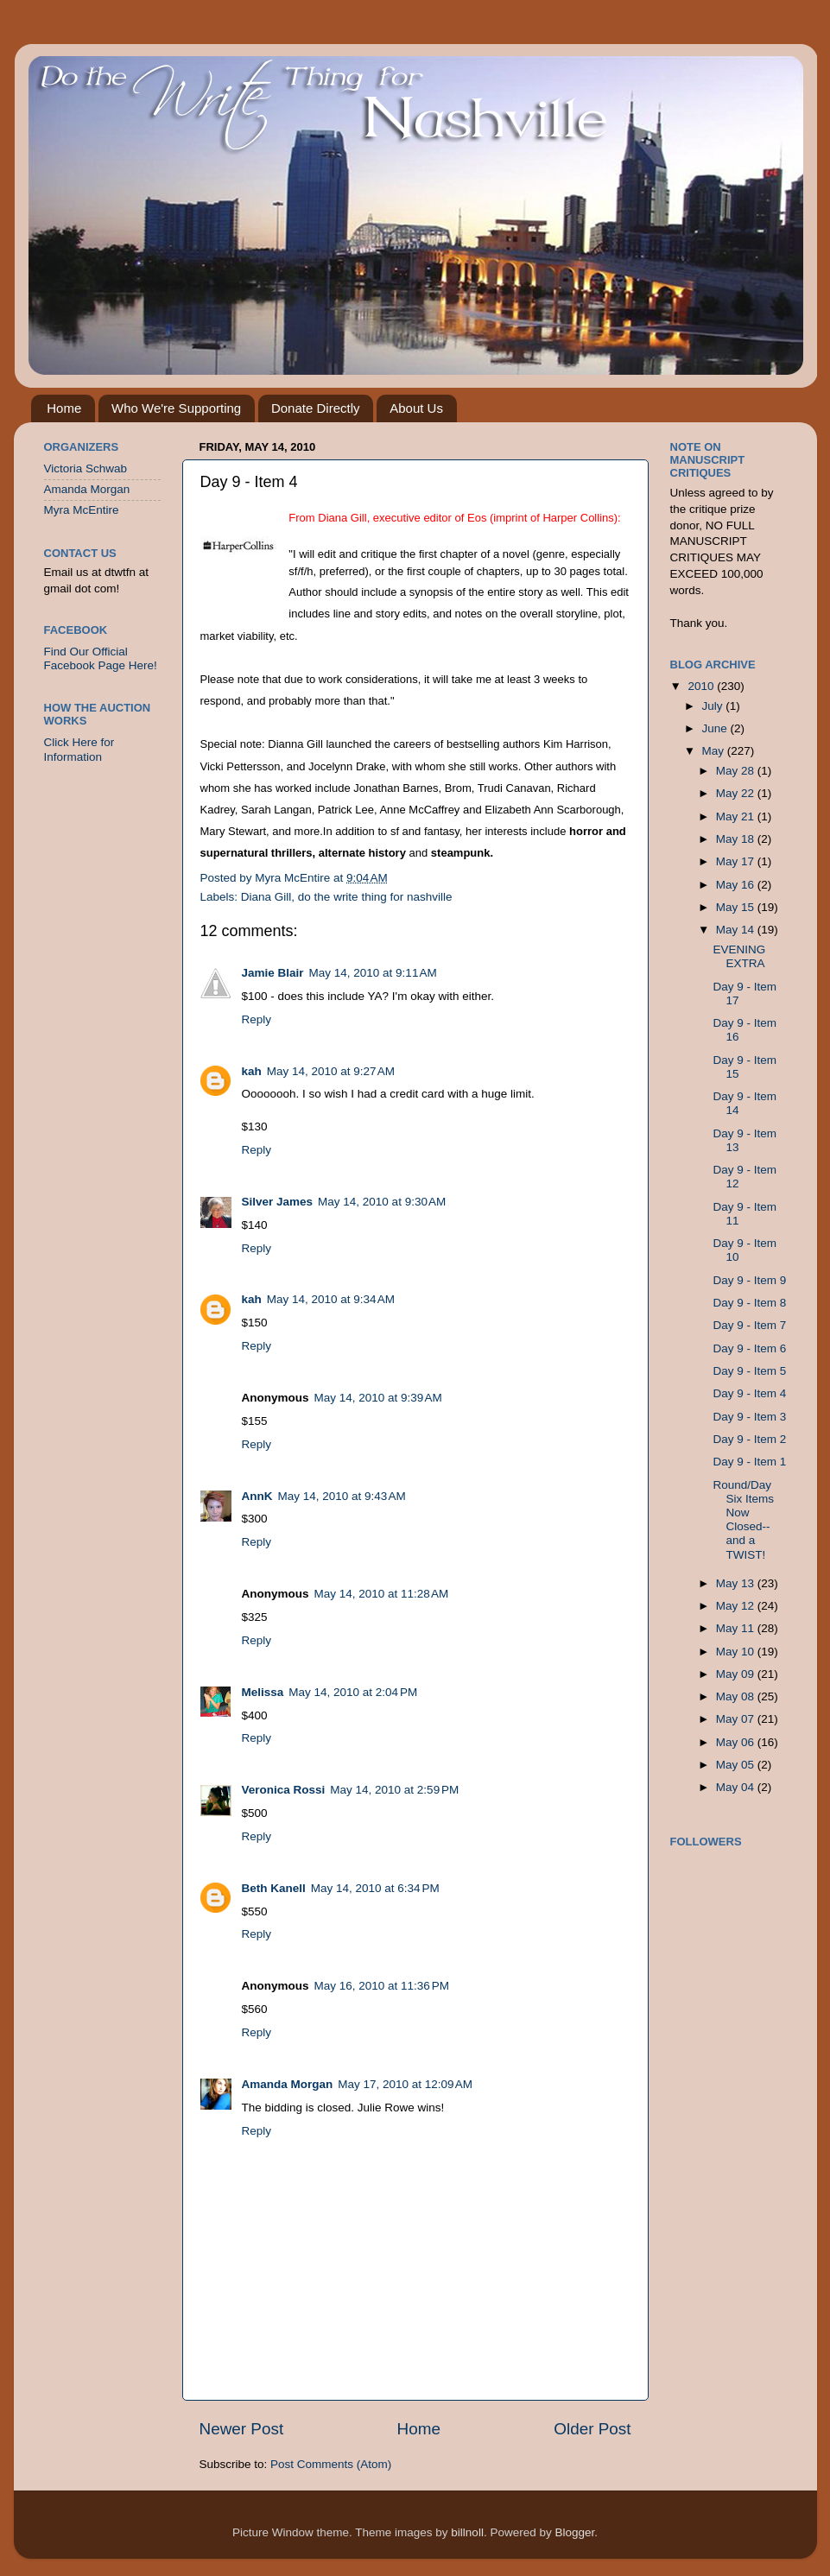  Describe the element at coordinates (749, 1280) in the screenshot. I see `Day 9 - Item 9` at that location.